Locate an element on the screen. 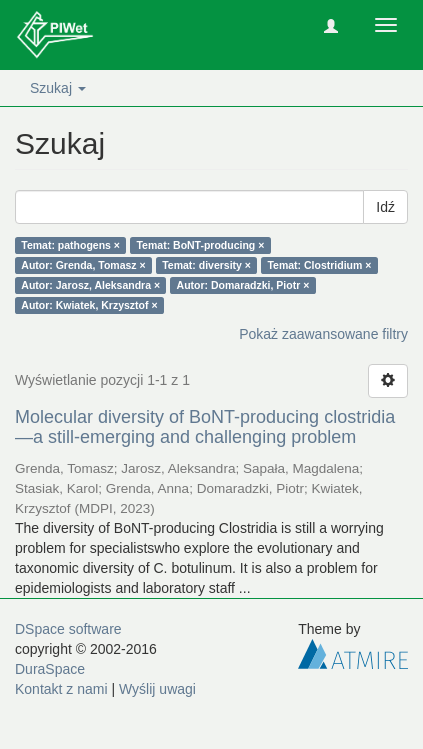 The image size is (423, 749). Autor: Domaradzki, Piotr × is located at coordinates (243, 285).